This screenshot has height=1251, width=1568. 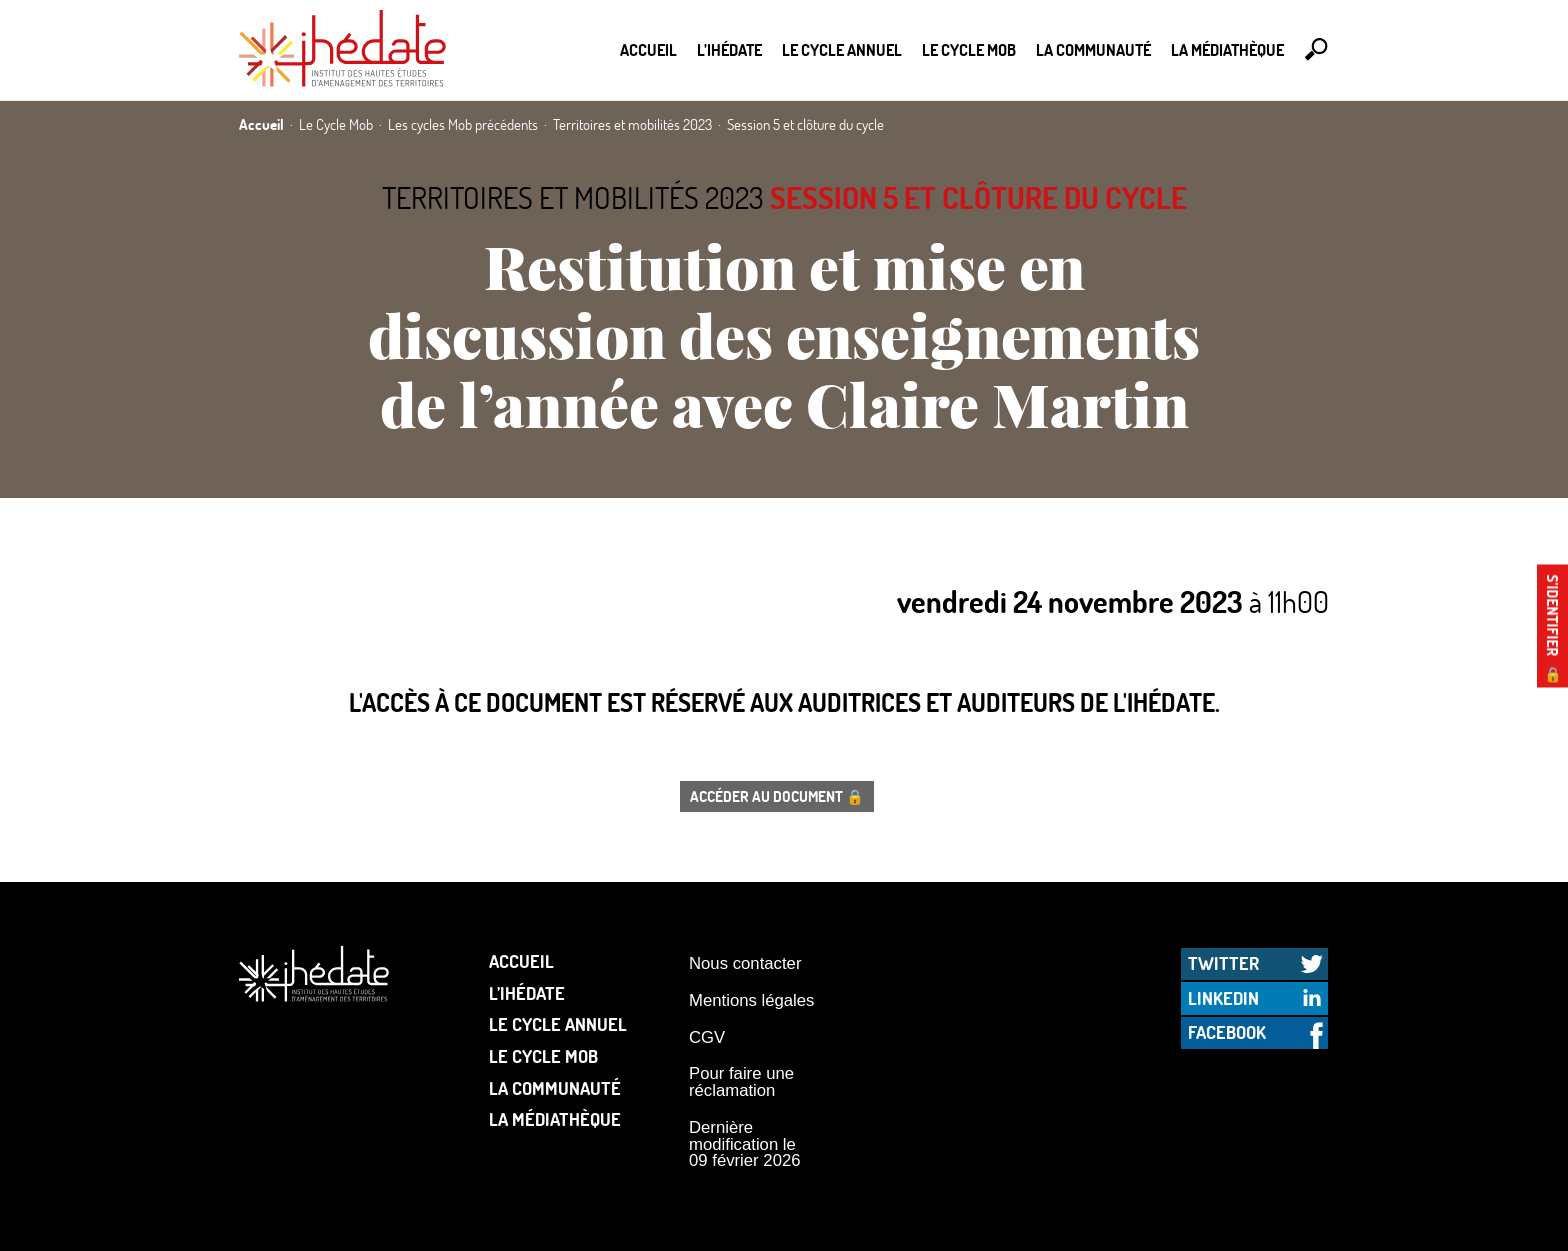 What do you see at coordinates (969, 49) in the screenshot?
I see `Le Cycle Mob` at bounding box center [969, 49].